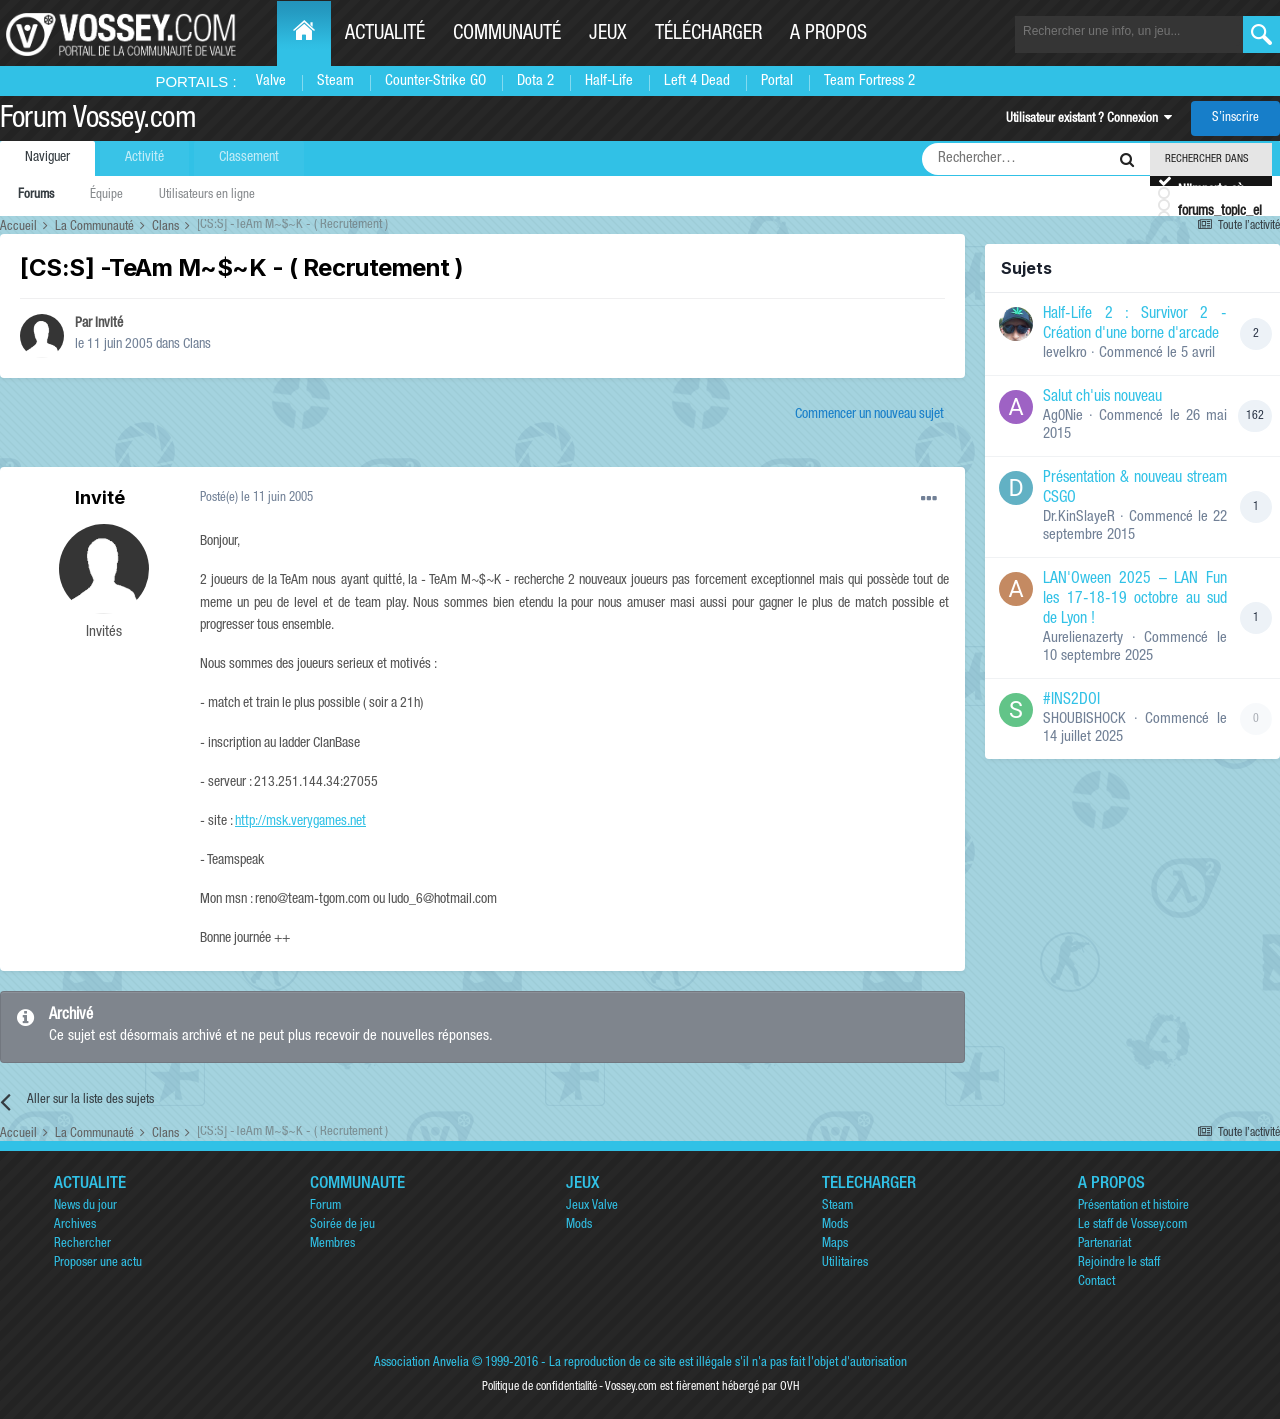 The height and width of the screenshot is (1419, 1280). What do you see at coordinates (332, 1244) in the screenshot?
I see `Membres` at bounding box center [332, 1244].